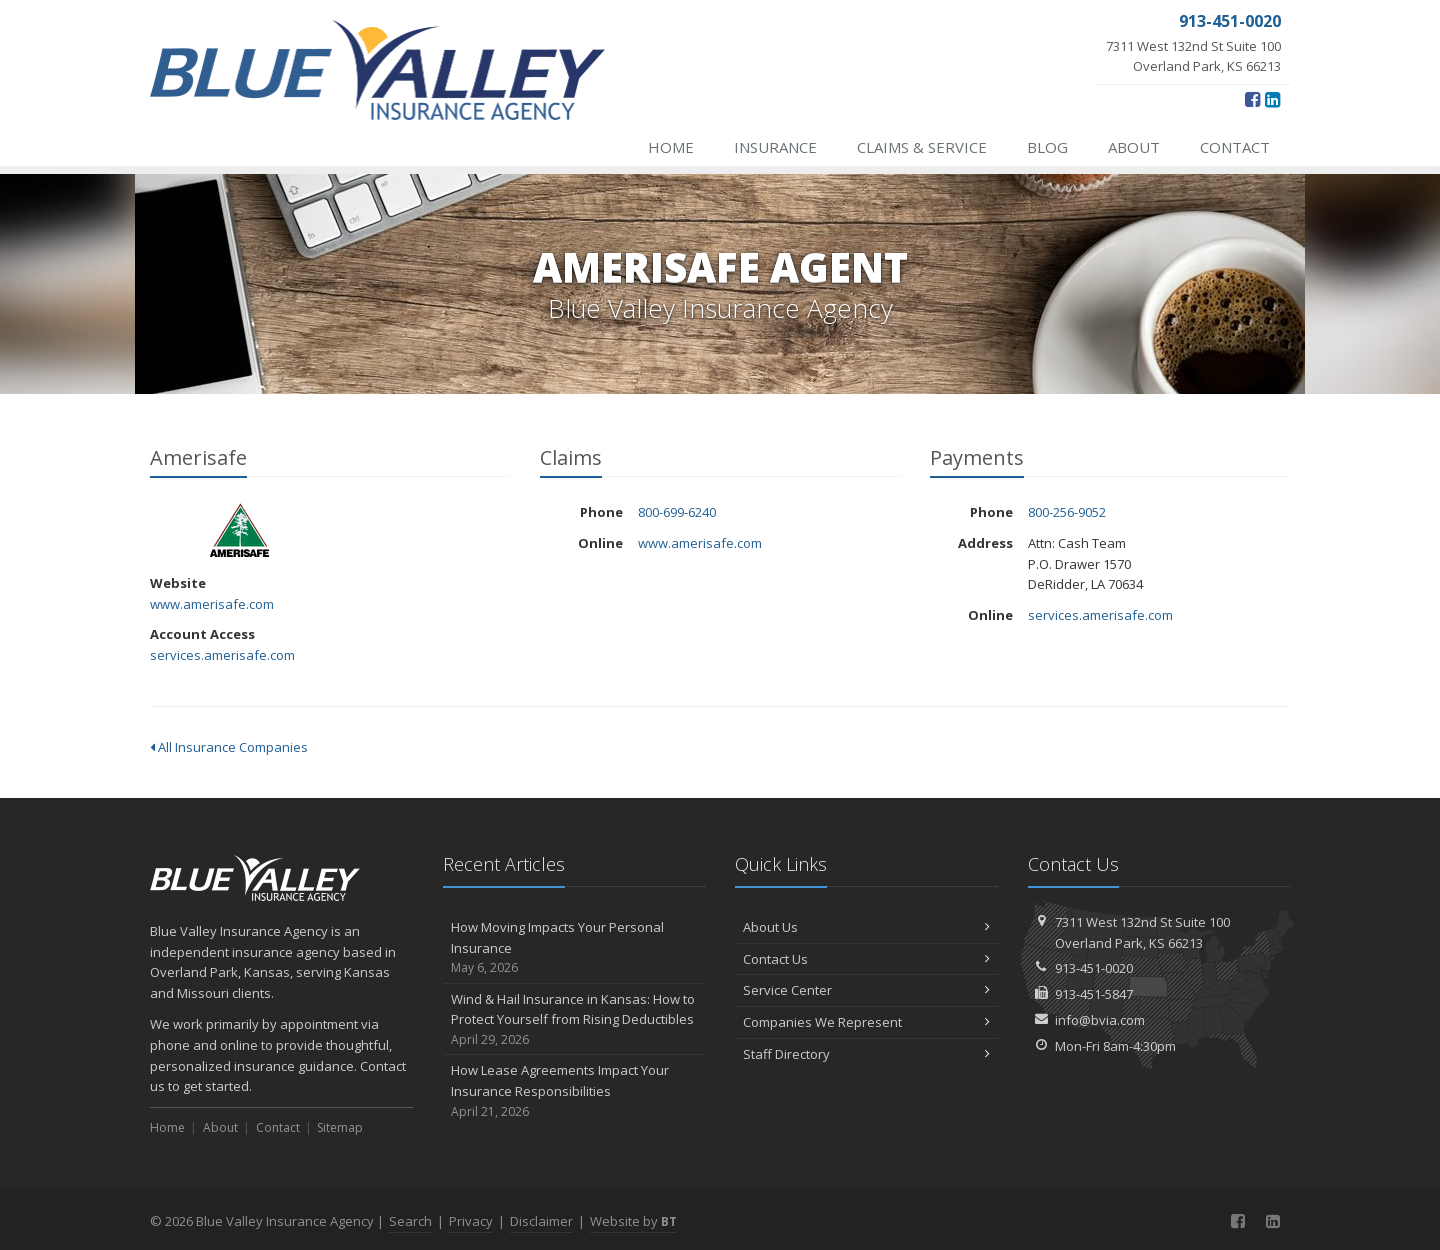 This screenshot has height=1250, width=1440. I want to click on [LinkedIn (opens in a new tab)], so click(1272, 99).